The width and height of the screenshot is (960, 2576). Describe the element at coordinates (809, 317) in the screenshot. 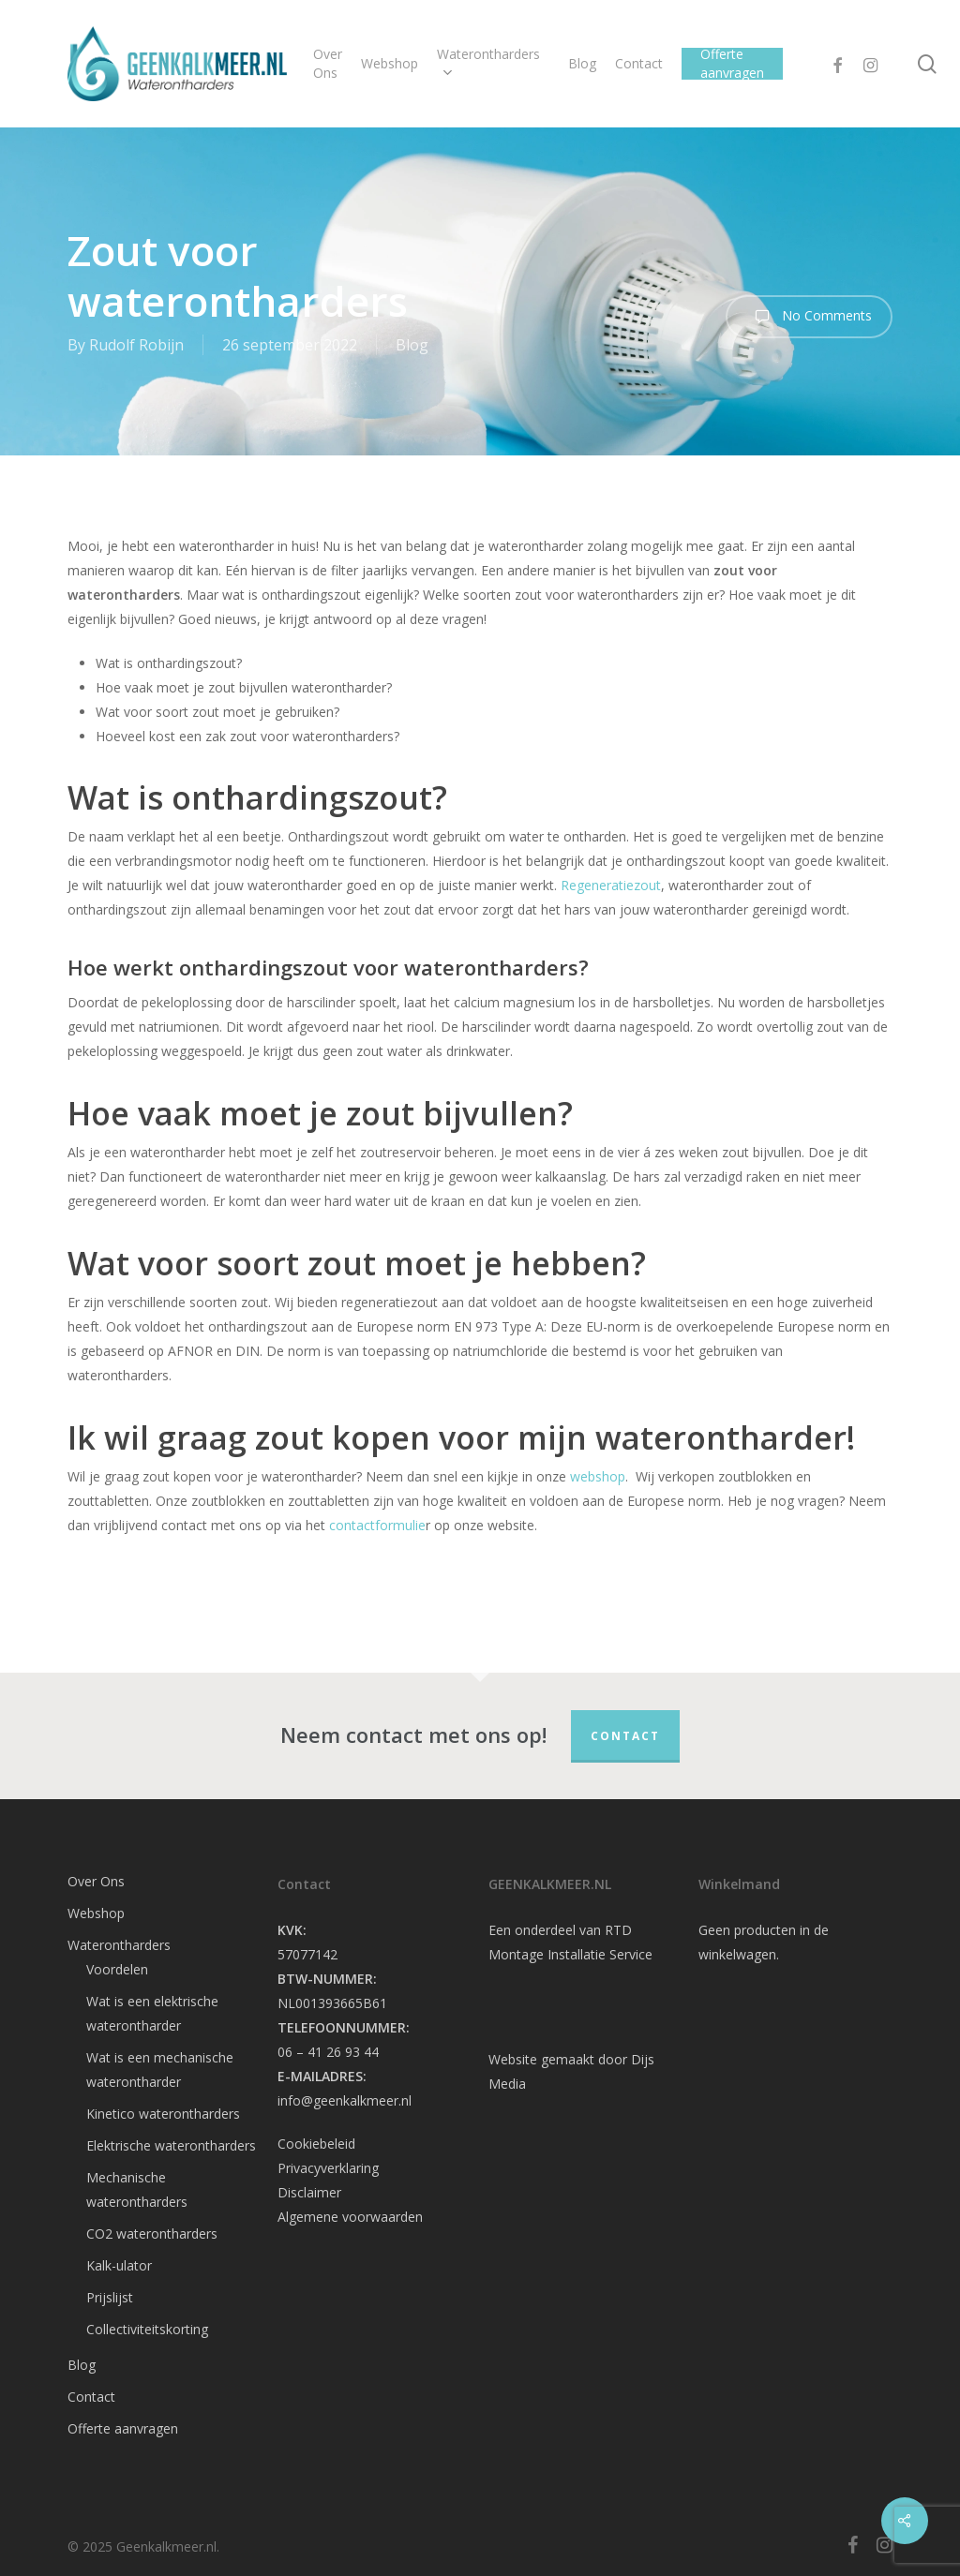

I see `No Comments` at that location.